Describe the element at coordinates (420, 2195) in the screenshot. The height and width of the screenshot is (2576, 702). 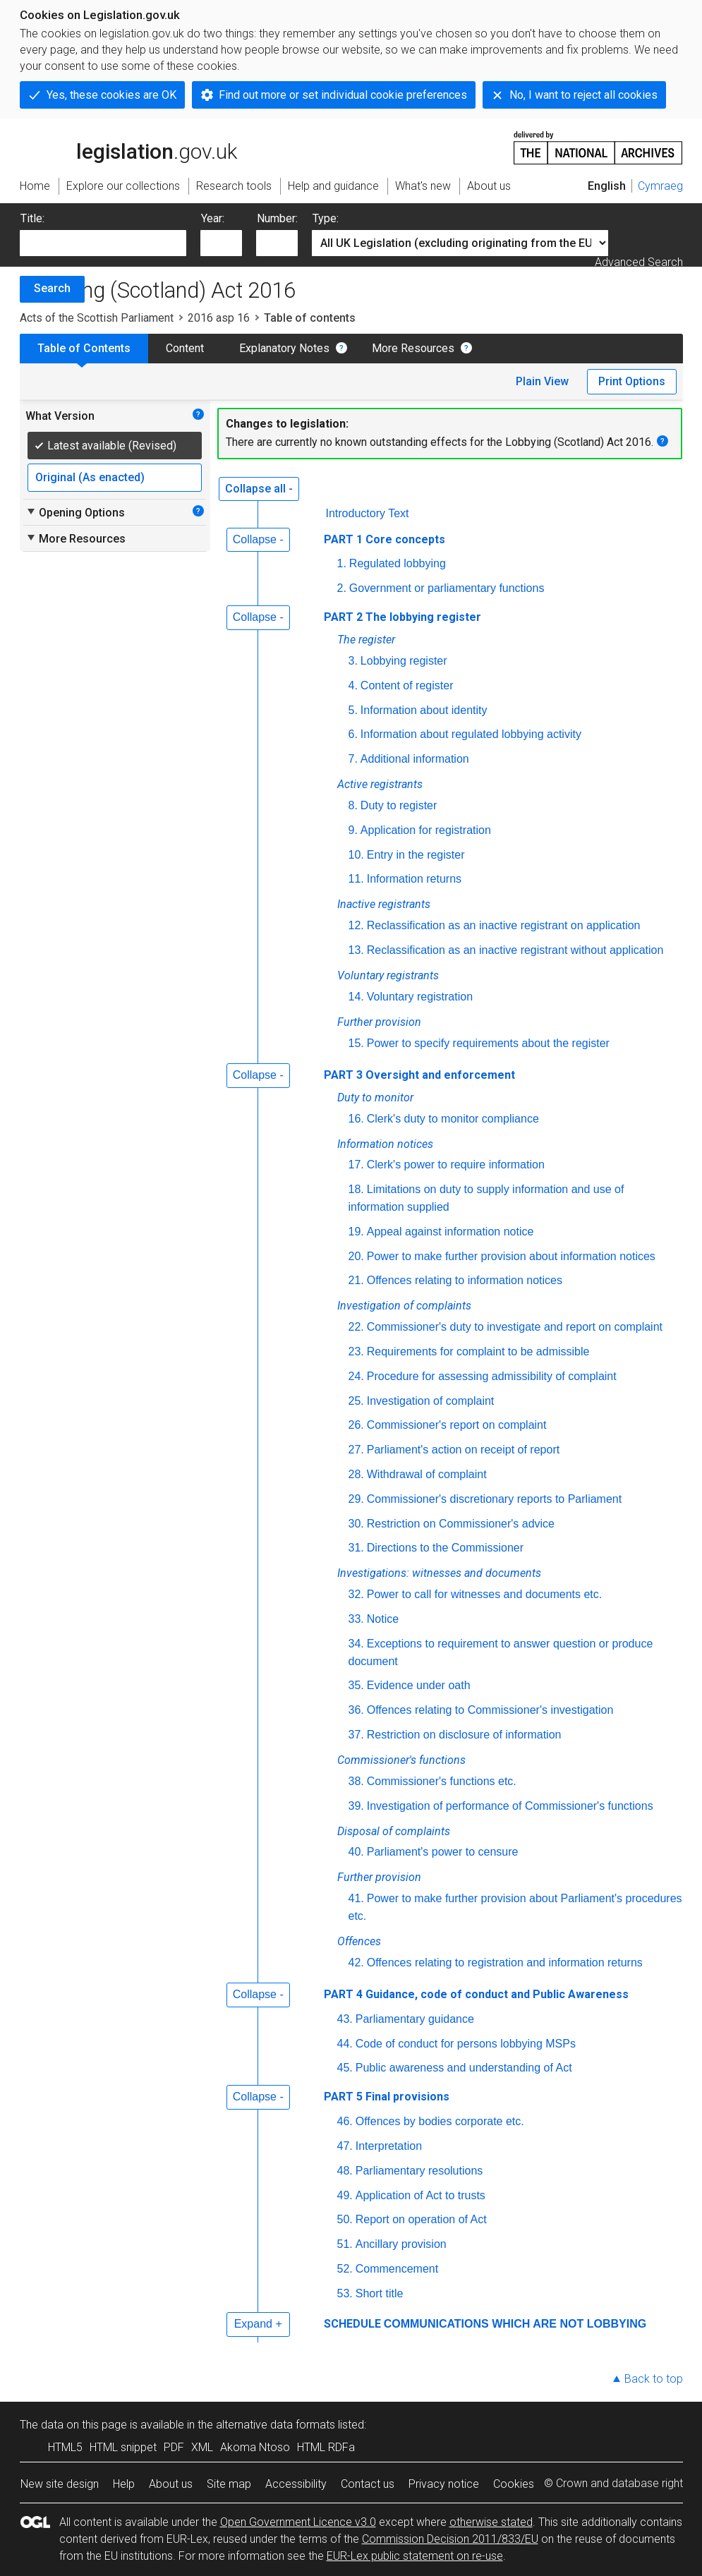
I see `Application of Act to trusts` at that location.